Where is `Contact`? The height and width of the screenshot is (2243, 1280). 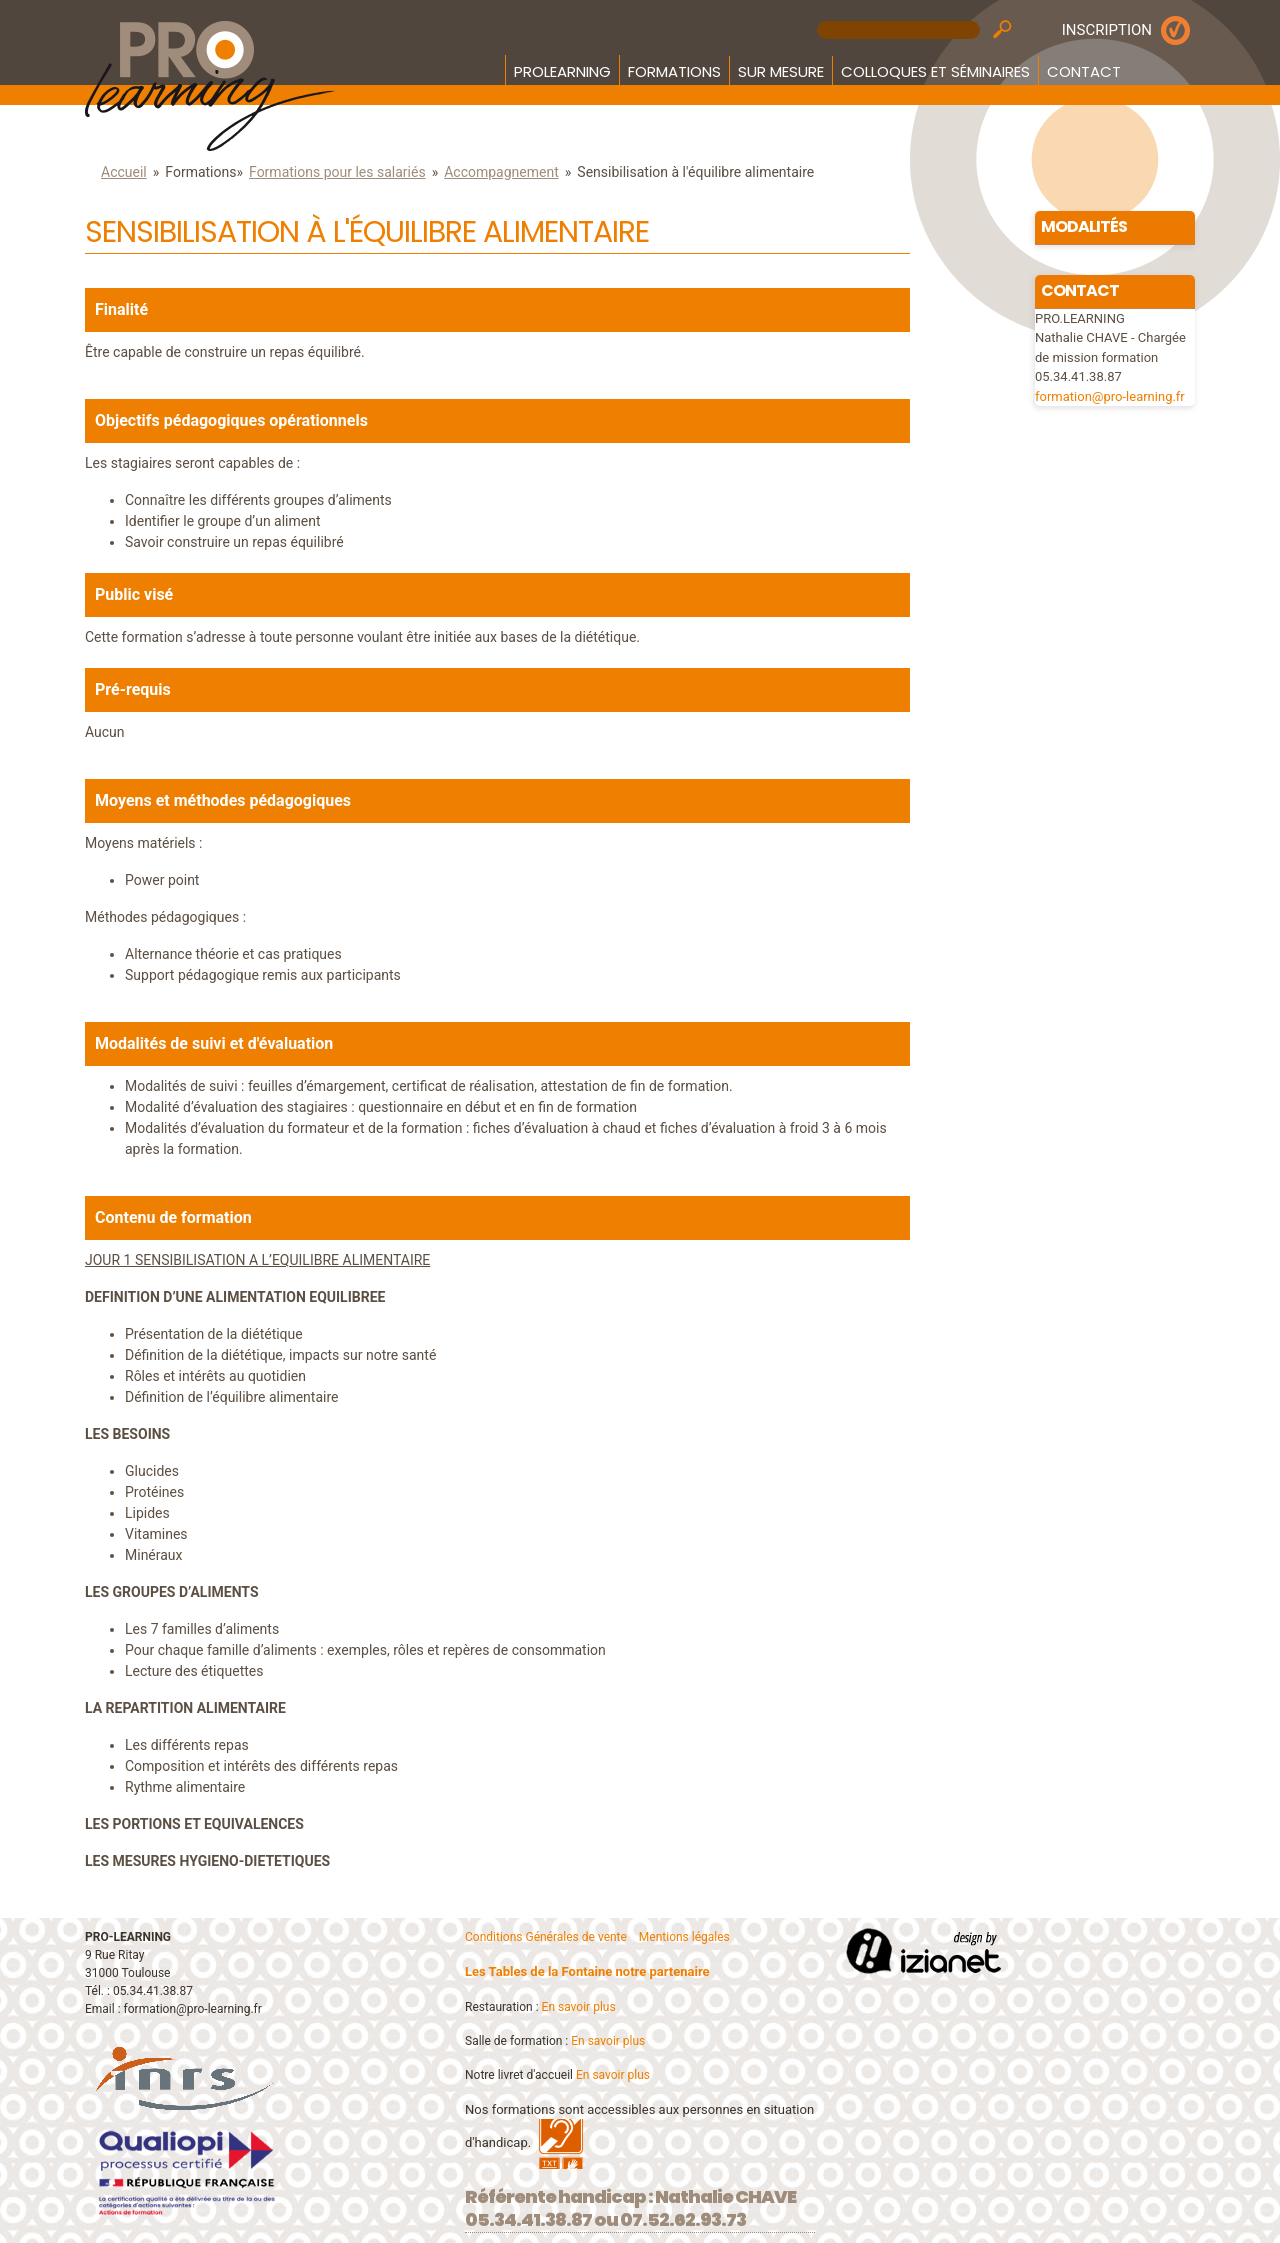
Contact is located at coordinates (1084, 71).